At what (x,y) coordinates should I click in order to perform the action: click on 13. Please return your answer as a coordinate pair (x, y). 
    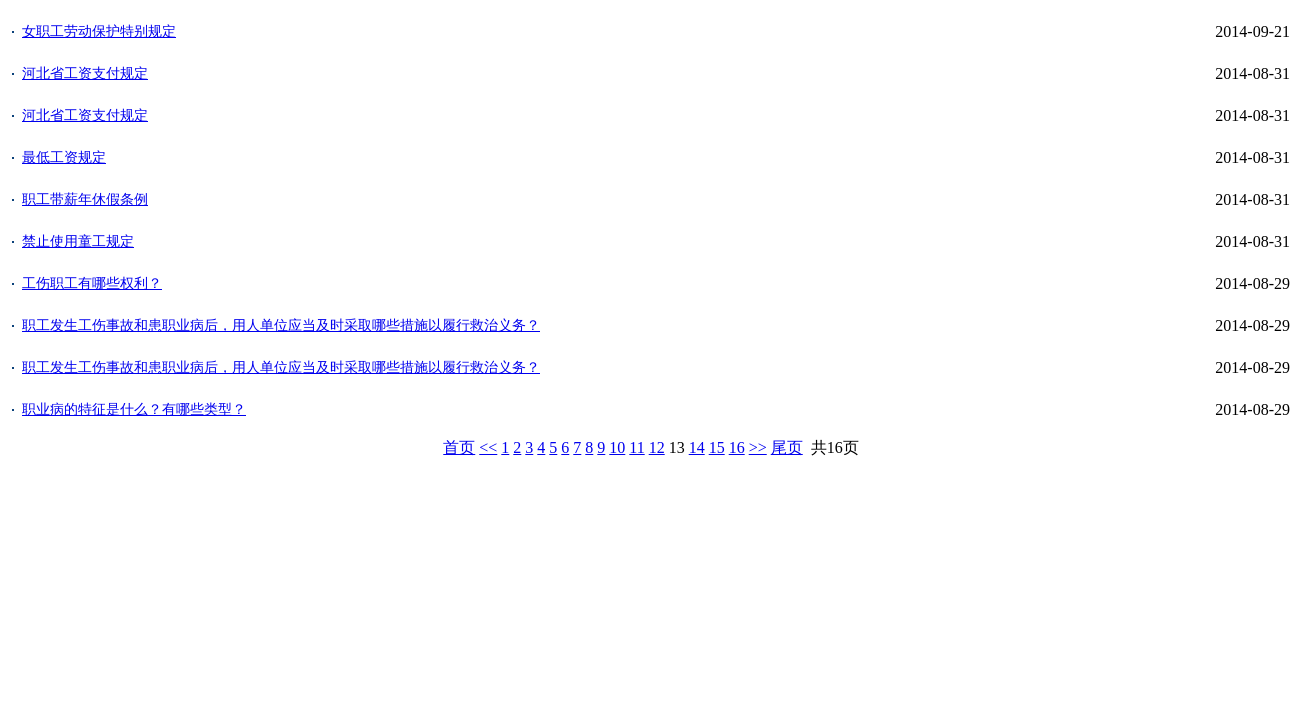
    Looking at the image, I should click on (677, 447).